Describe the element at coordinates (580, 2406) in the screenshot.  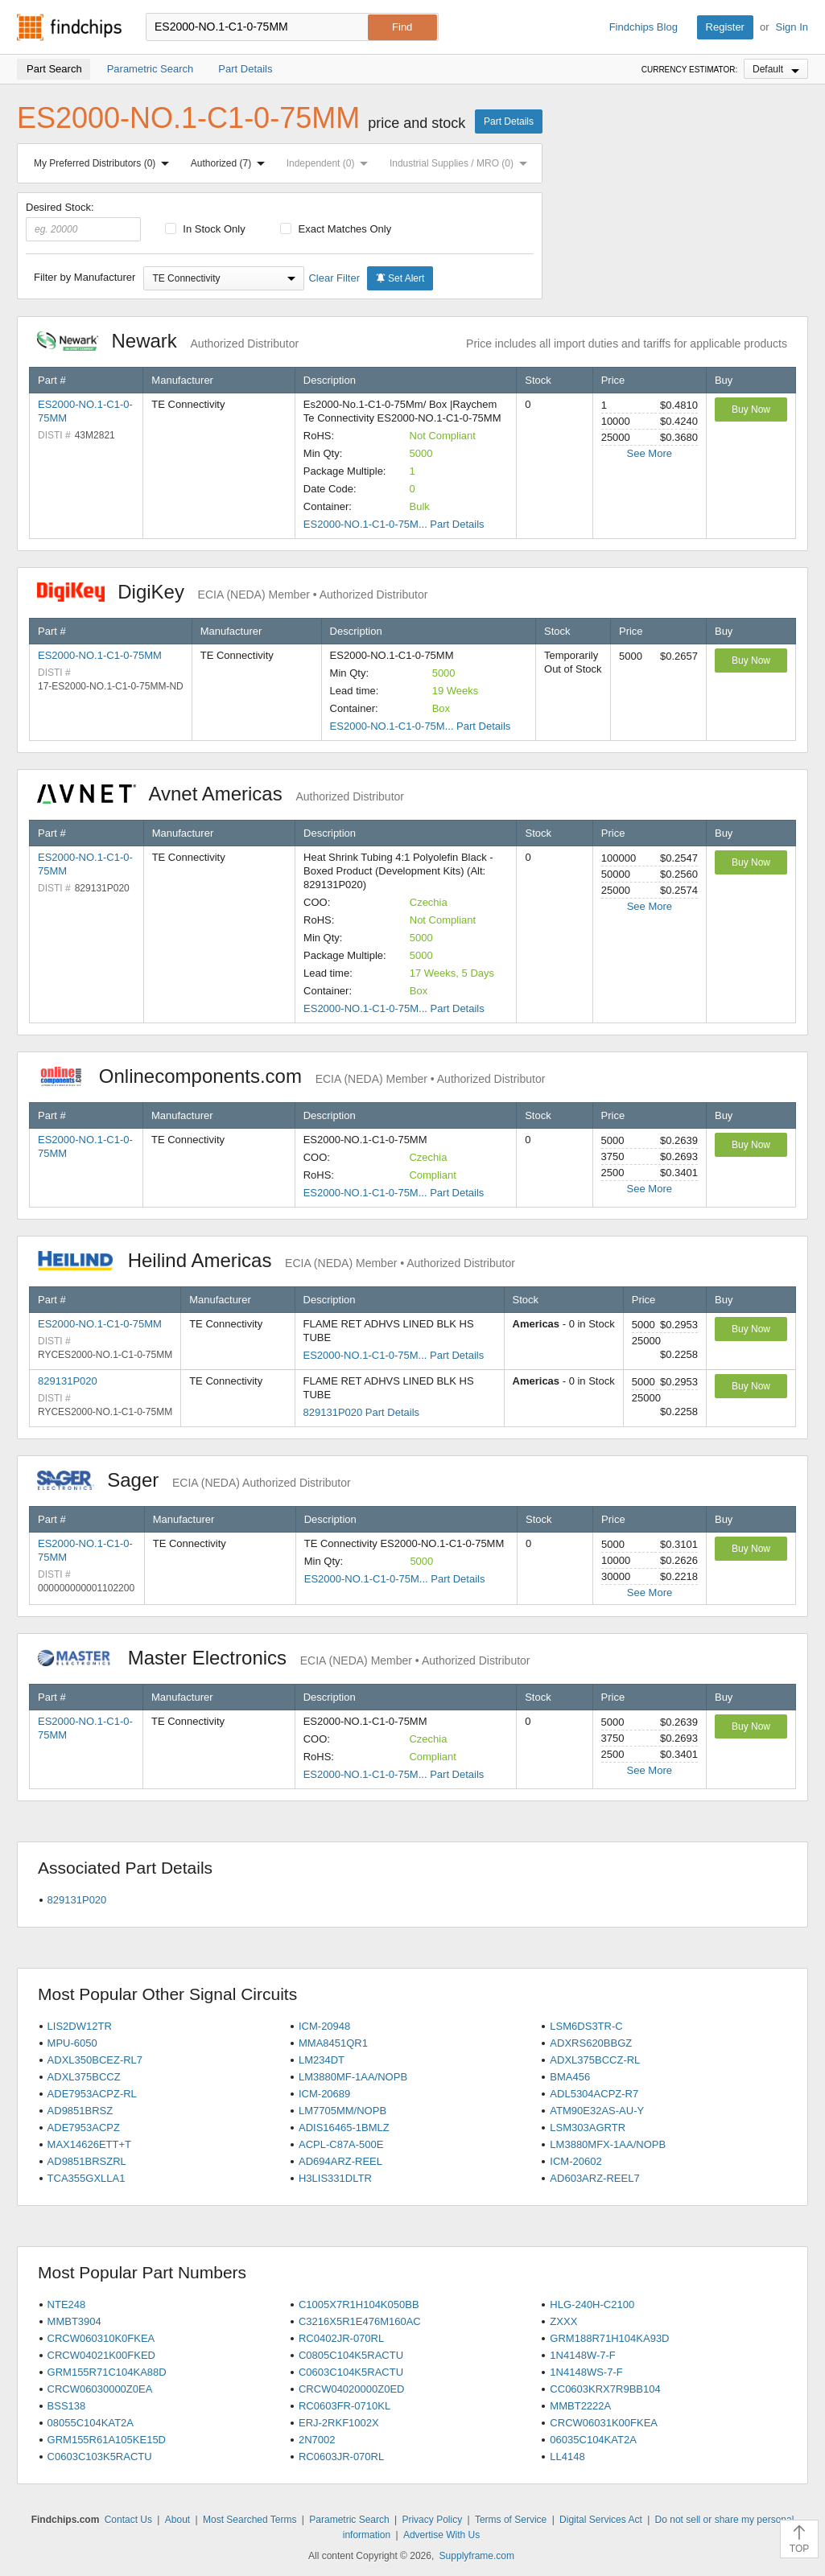
I see `MMBT2222A` at that location.